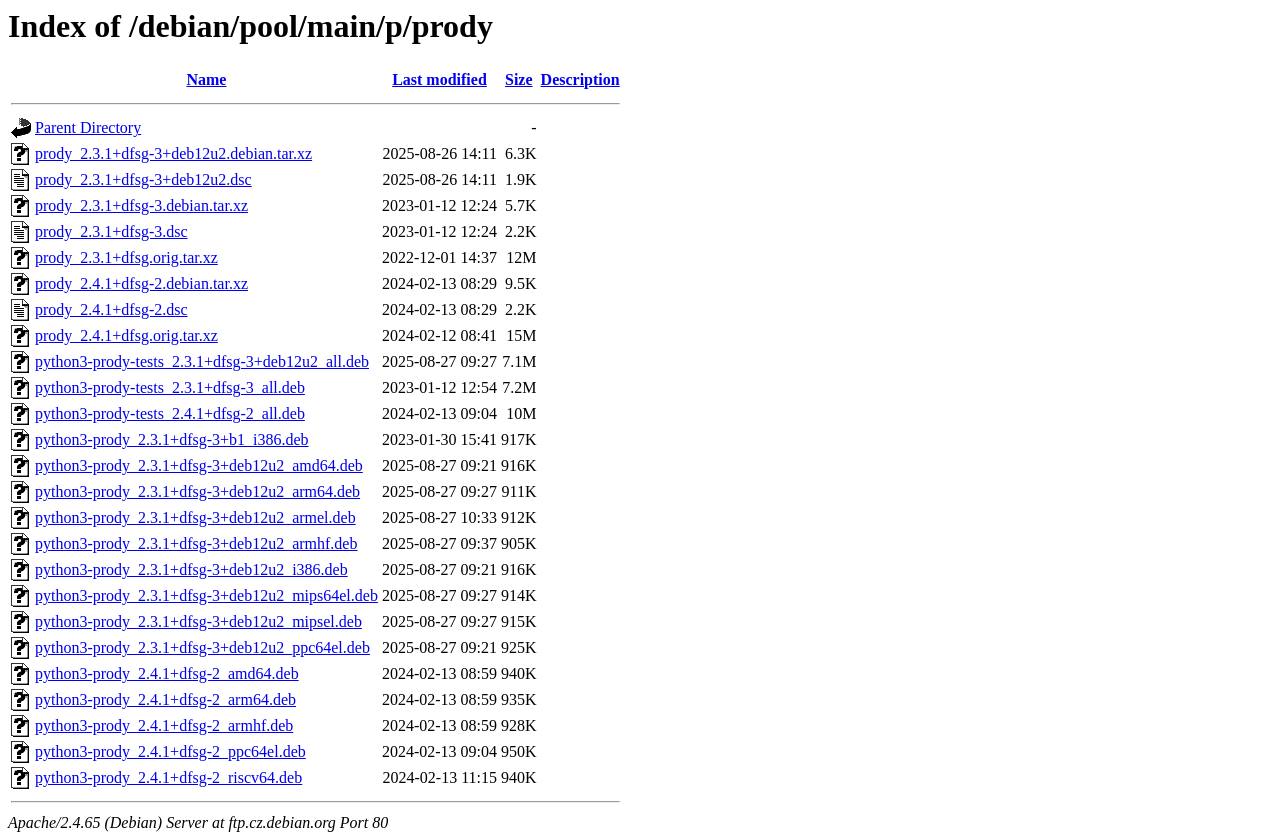 This screenshot has width=1280, height=840. Describe the element at coordinates (111, 231) in the screenshot. I see `prody_2.3.1+dfsg-3.dsc` at that location.